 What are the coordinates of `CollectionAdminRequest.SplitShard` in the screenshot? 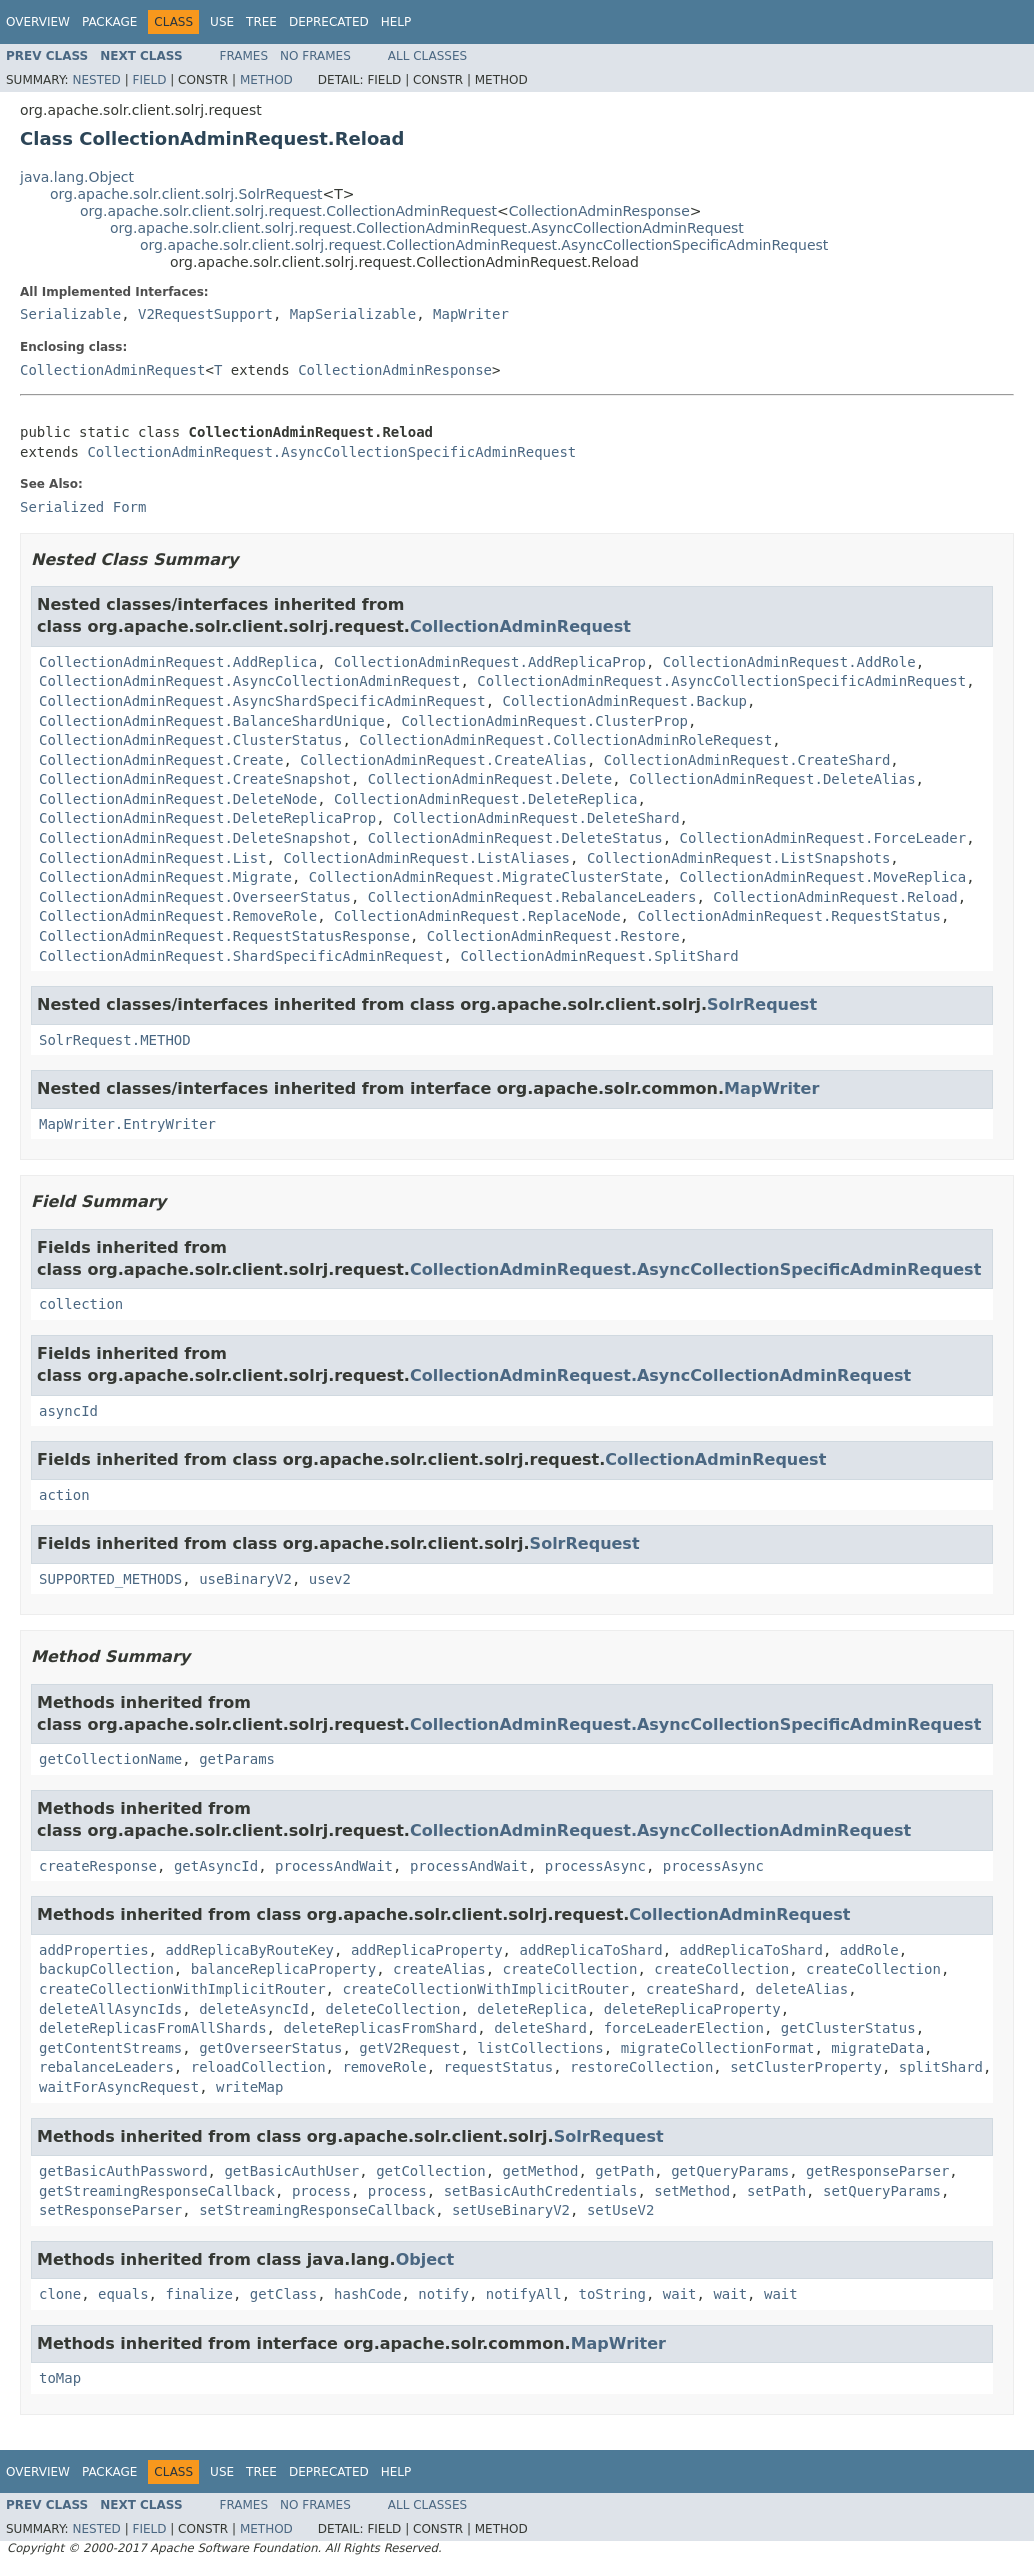 It's located at (599, 956).